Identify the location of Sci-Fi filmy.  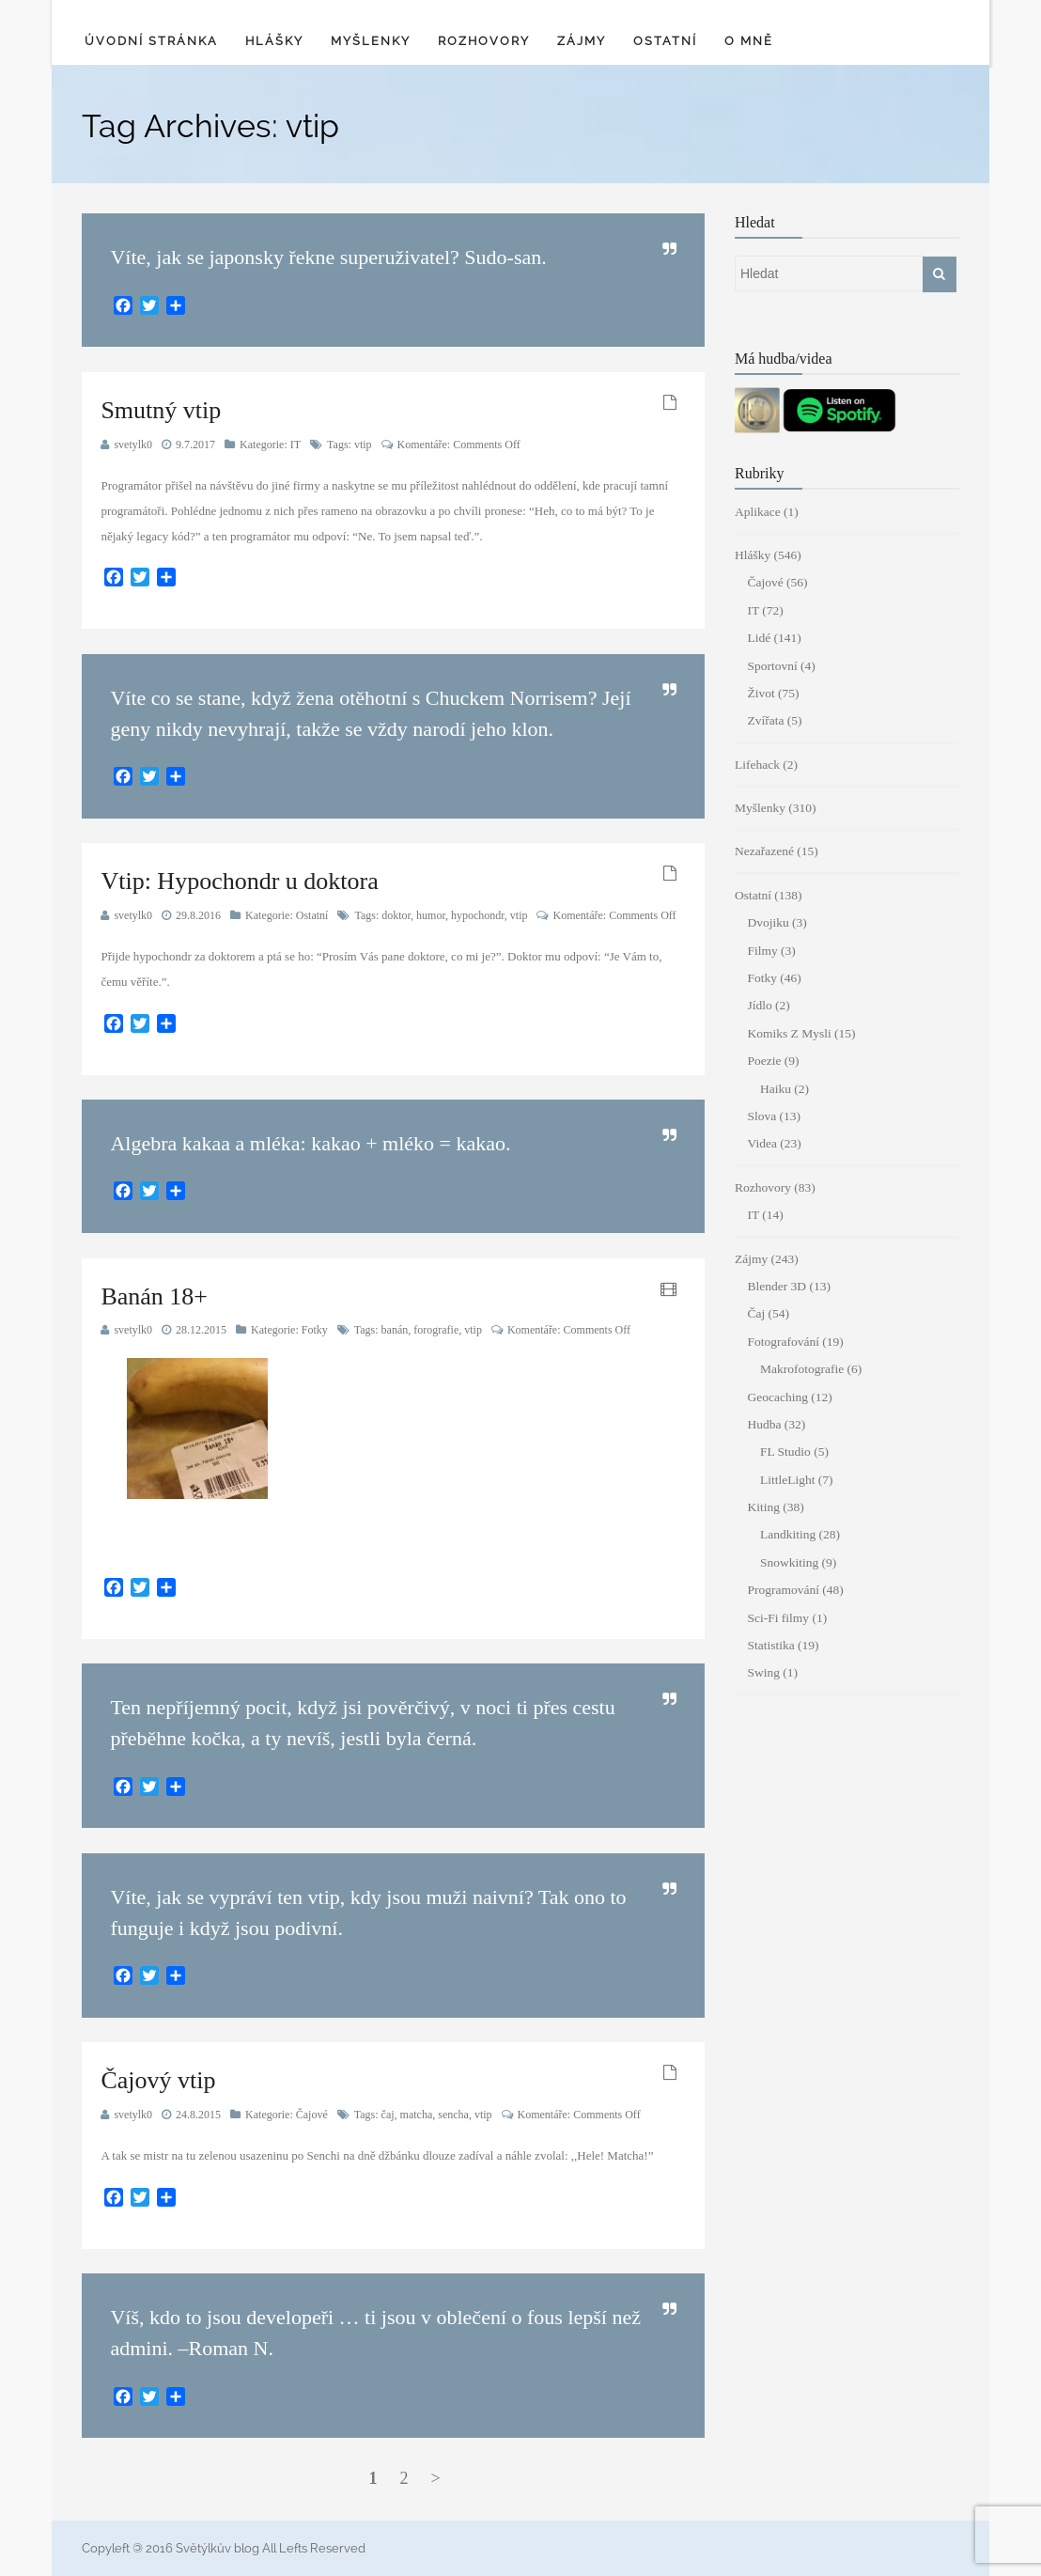
(778, 1618).